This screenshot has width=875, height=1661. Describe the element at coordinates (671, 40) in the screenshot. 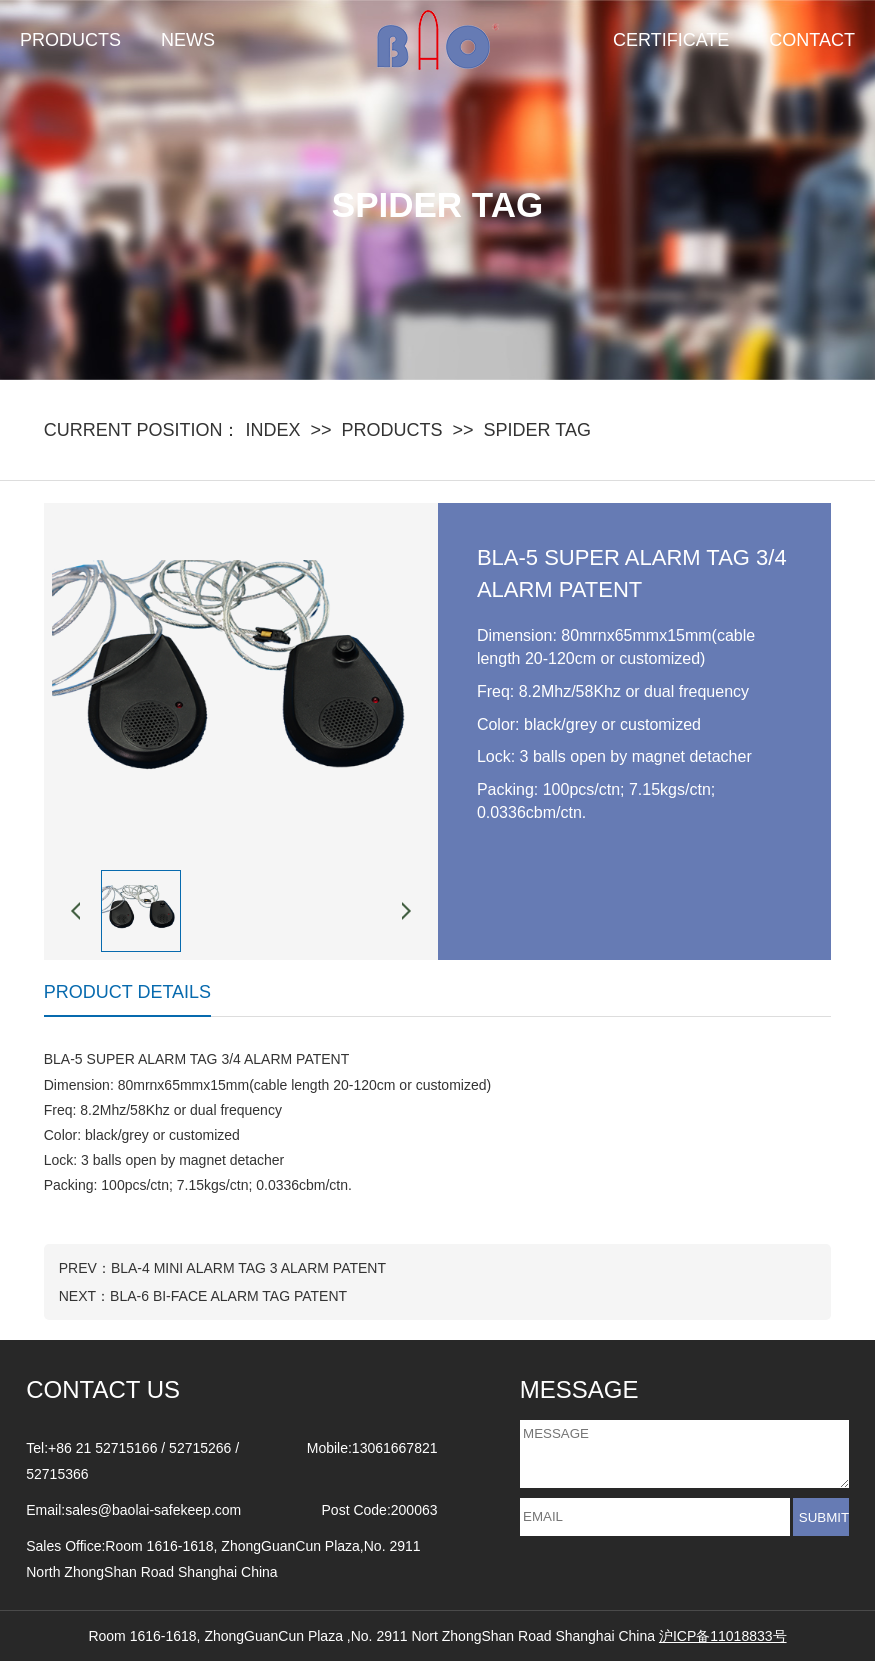

I see `CERTIFICATE` at that location.